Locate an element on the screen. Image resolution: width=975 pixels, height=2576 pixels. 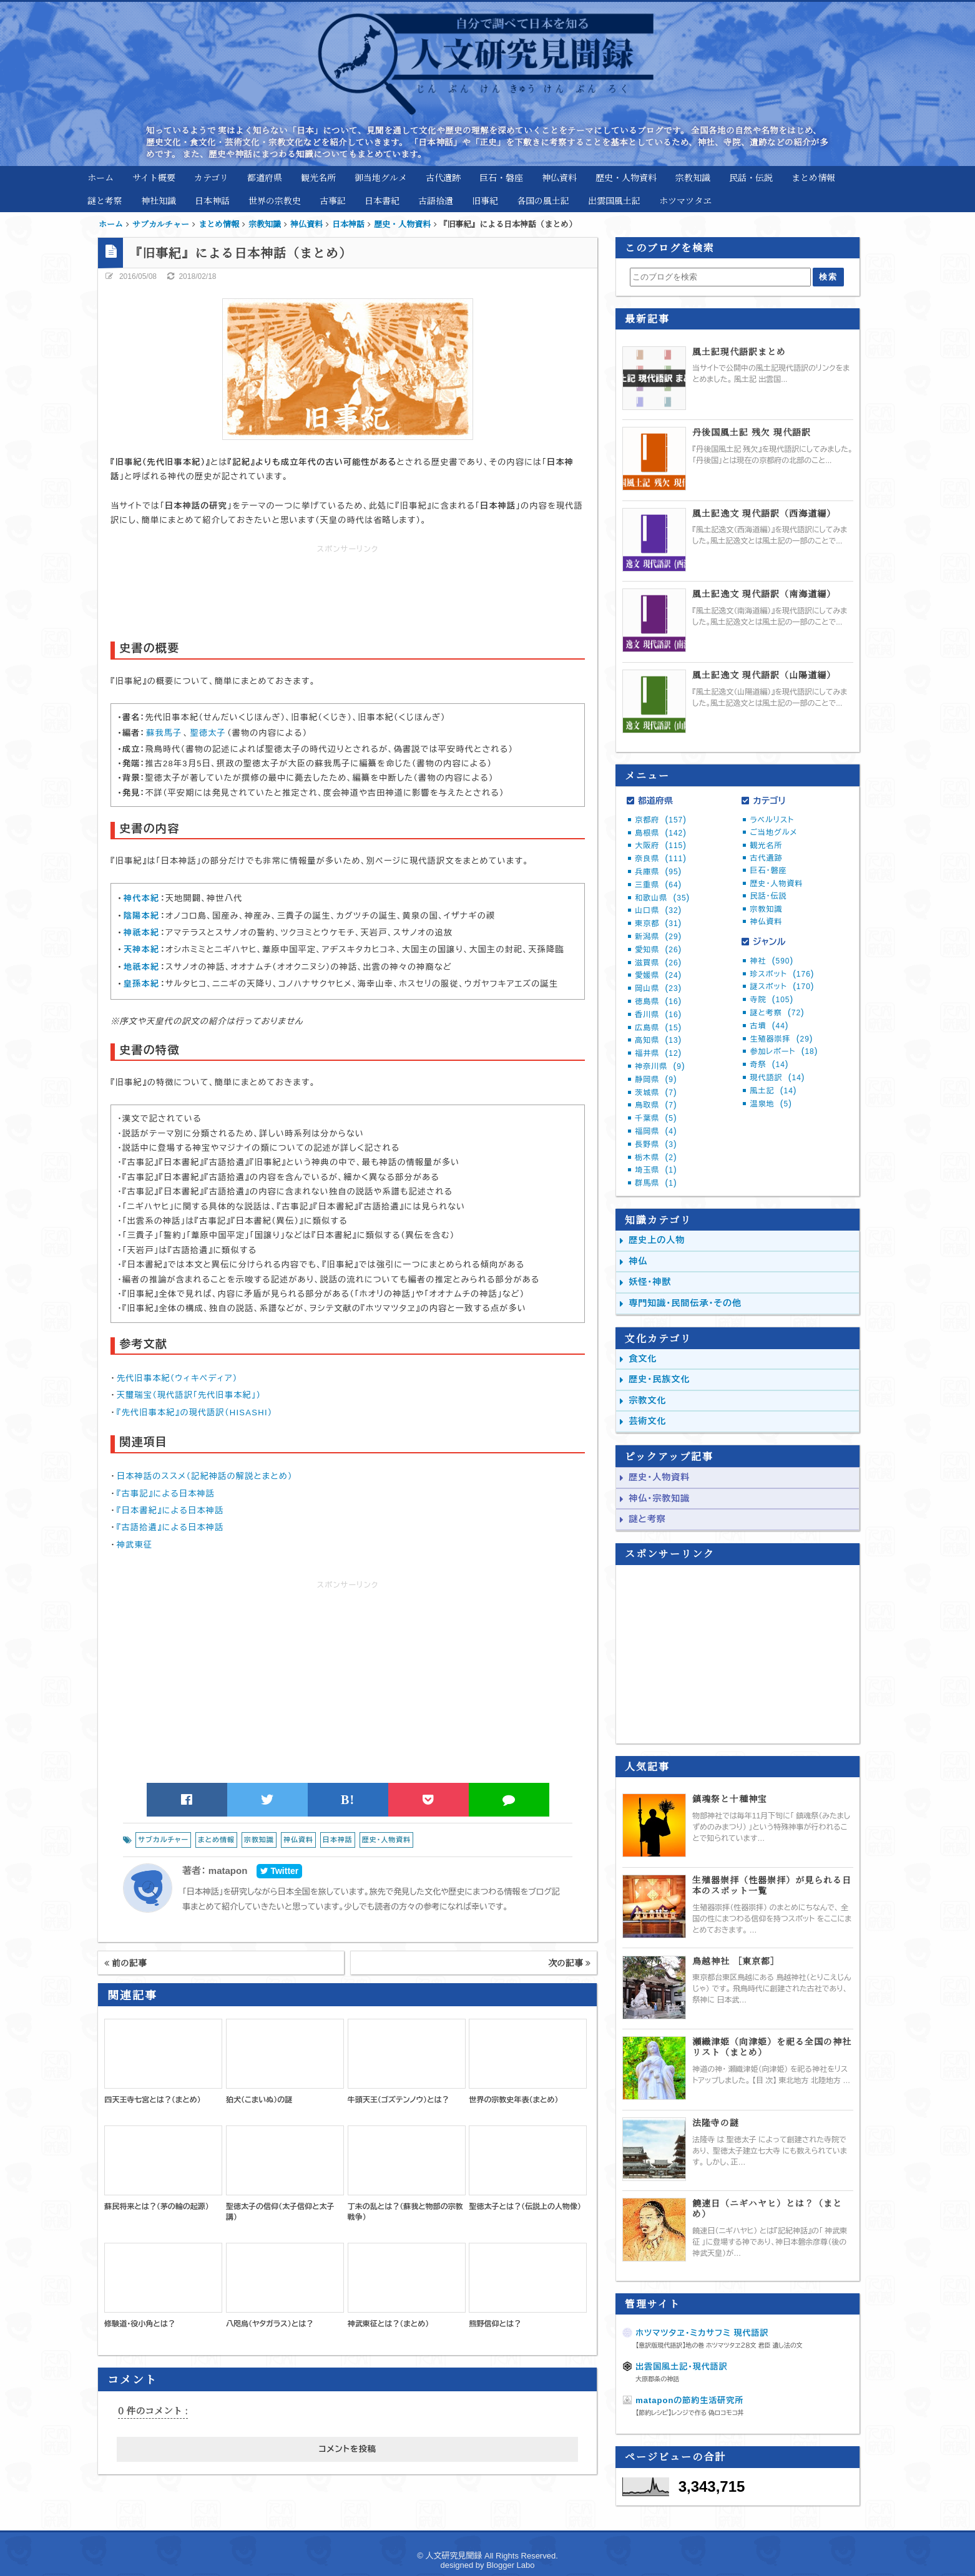
広島県 is located at coordinates (658, 1027).